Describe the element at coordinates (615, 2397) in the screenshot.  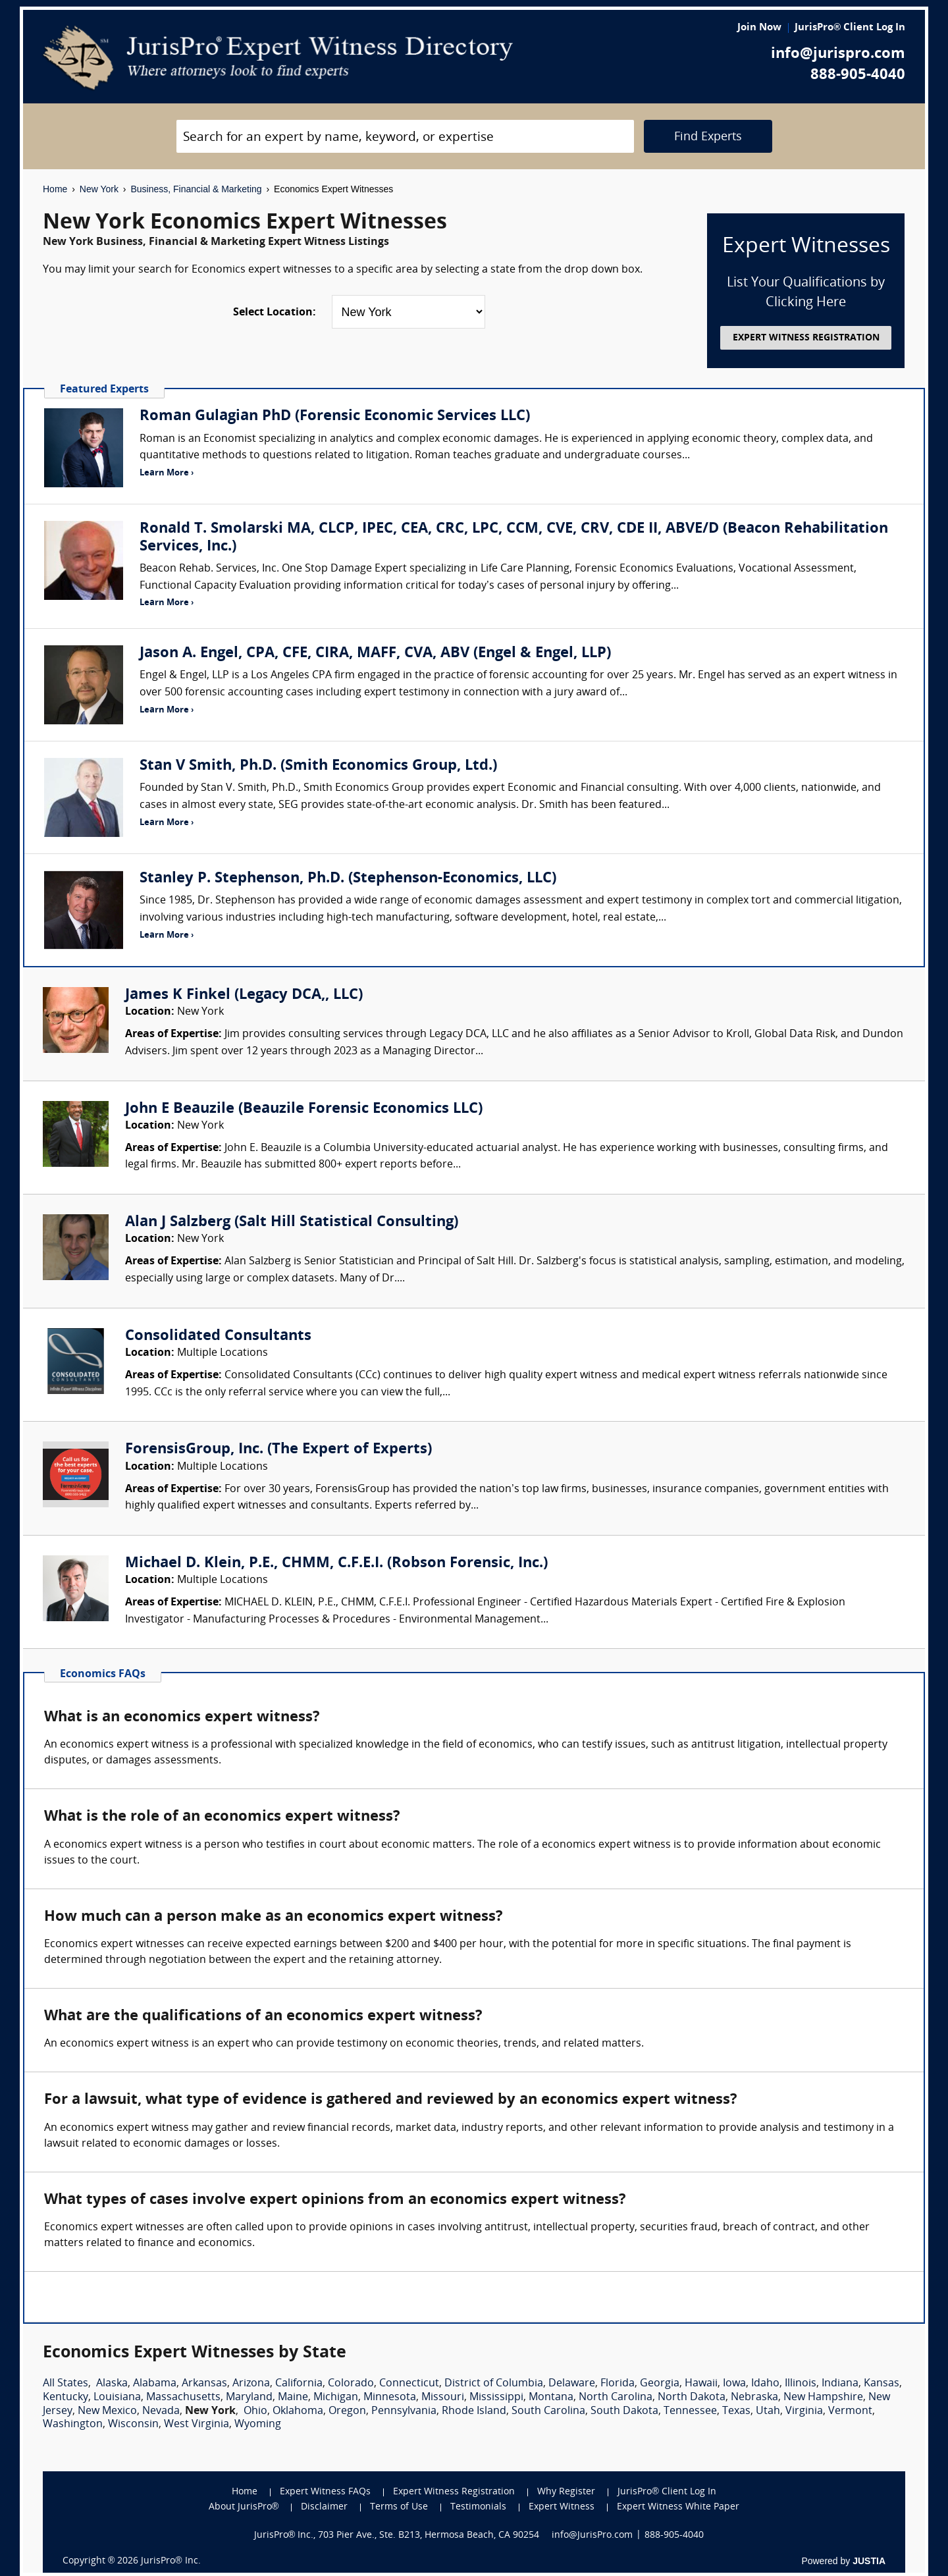
I see `North Carolina` at that location.